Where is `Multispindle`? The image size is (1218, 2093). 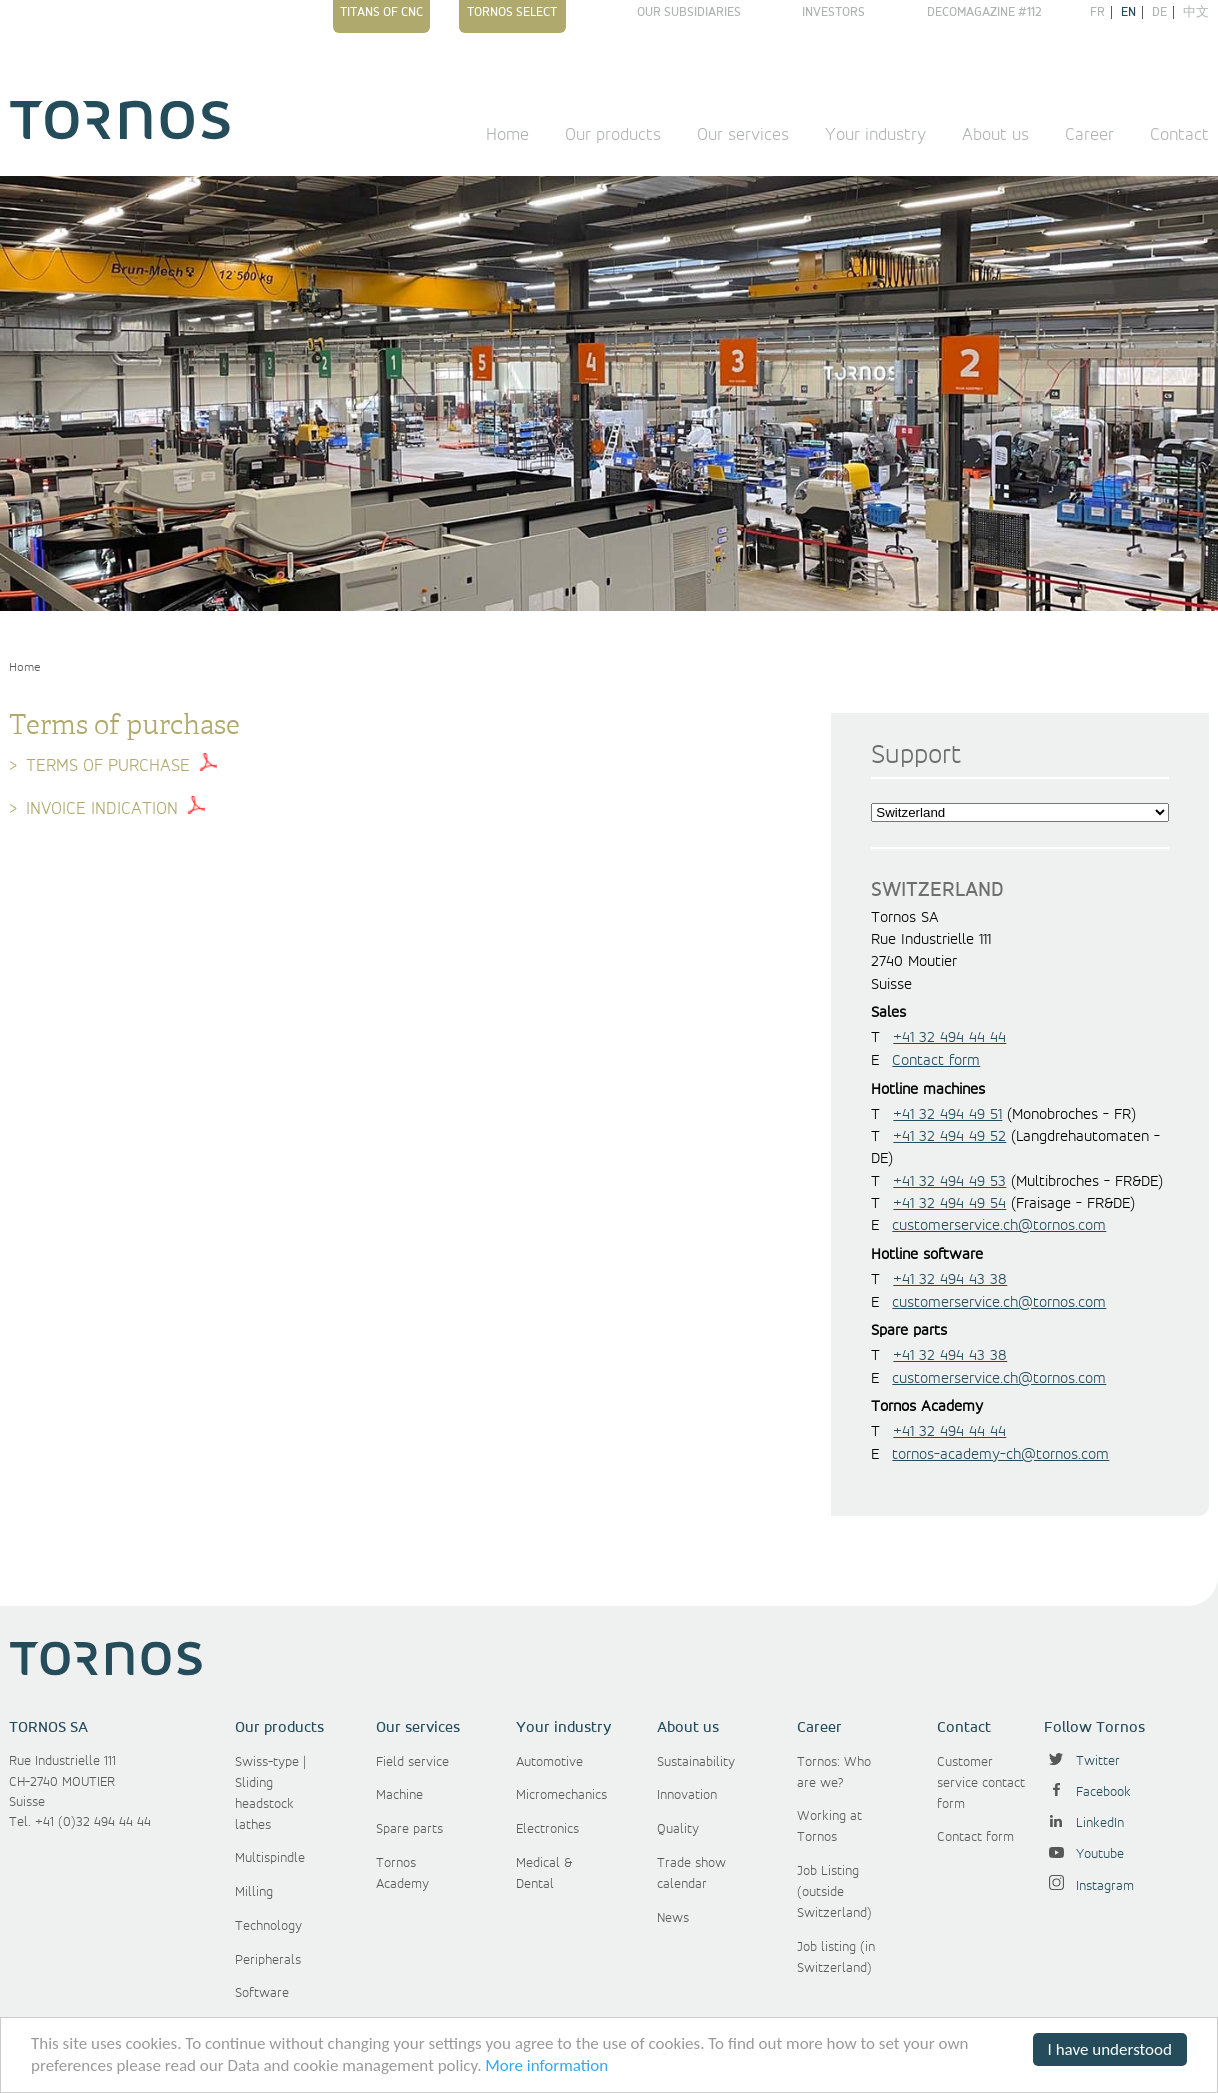
Multispindle is located at coordinates (270, 1858).